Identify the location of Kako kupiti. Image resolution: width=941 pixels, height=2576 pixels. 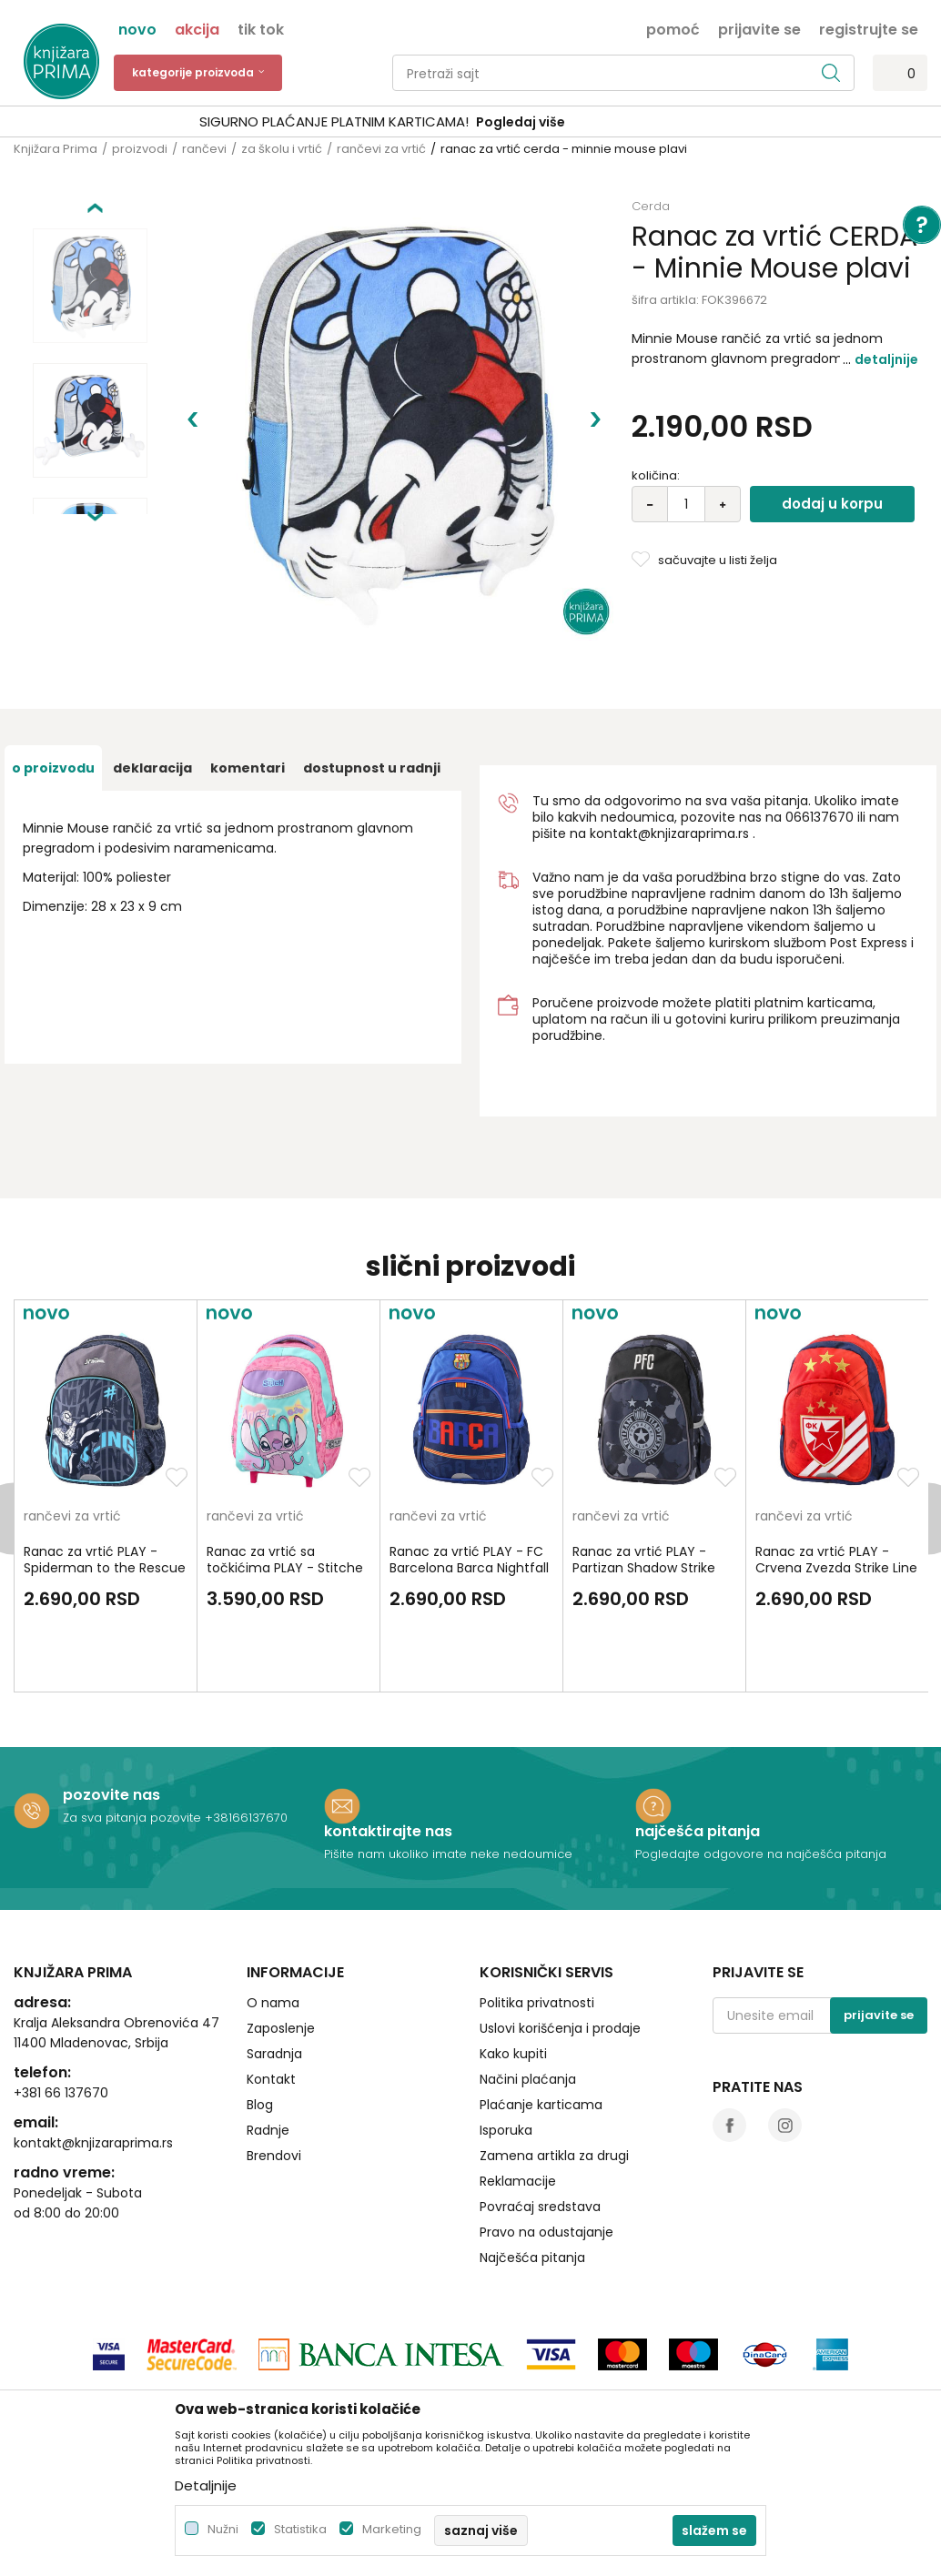
(513, 1974).